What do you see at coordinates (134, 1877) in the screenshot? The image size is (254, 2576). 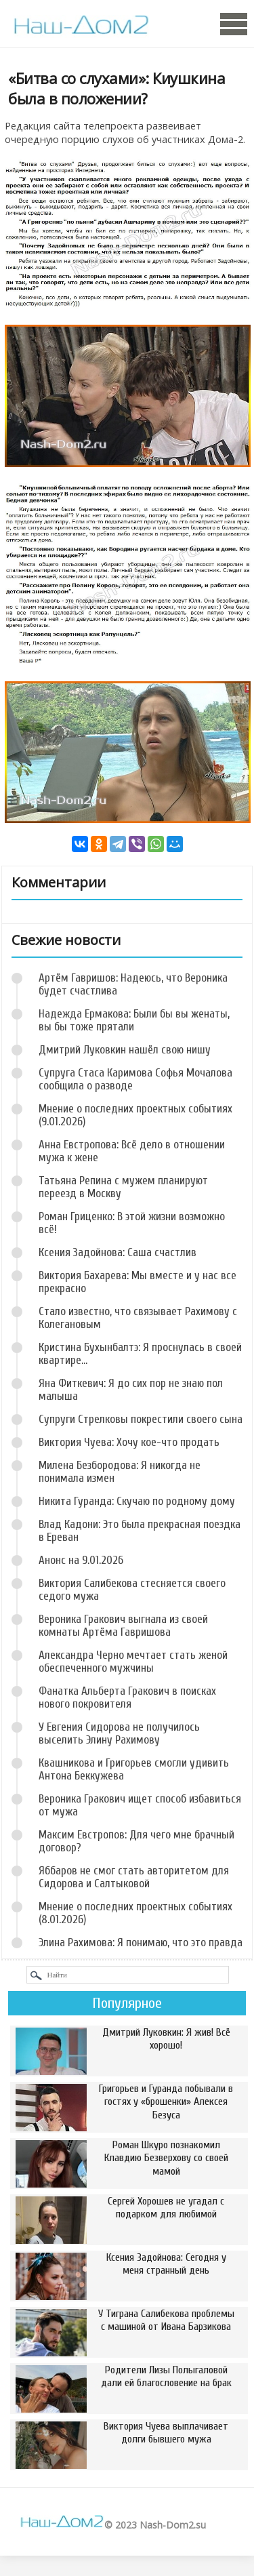 I see `Яббаров не смог стать авторитетом для Сидорова и Салтыковой` at bounding box center [134, 1877].